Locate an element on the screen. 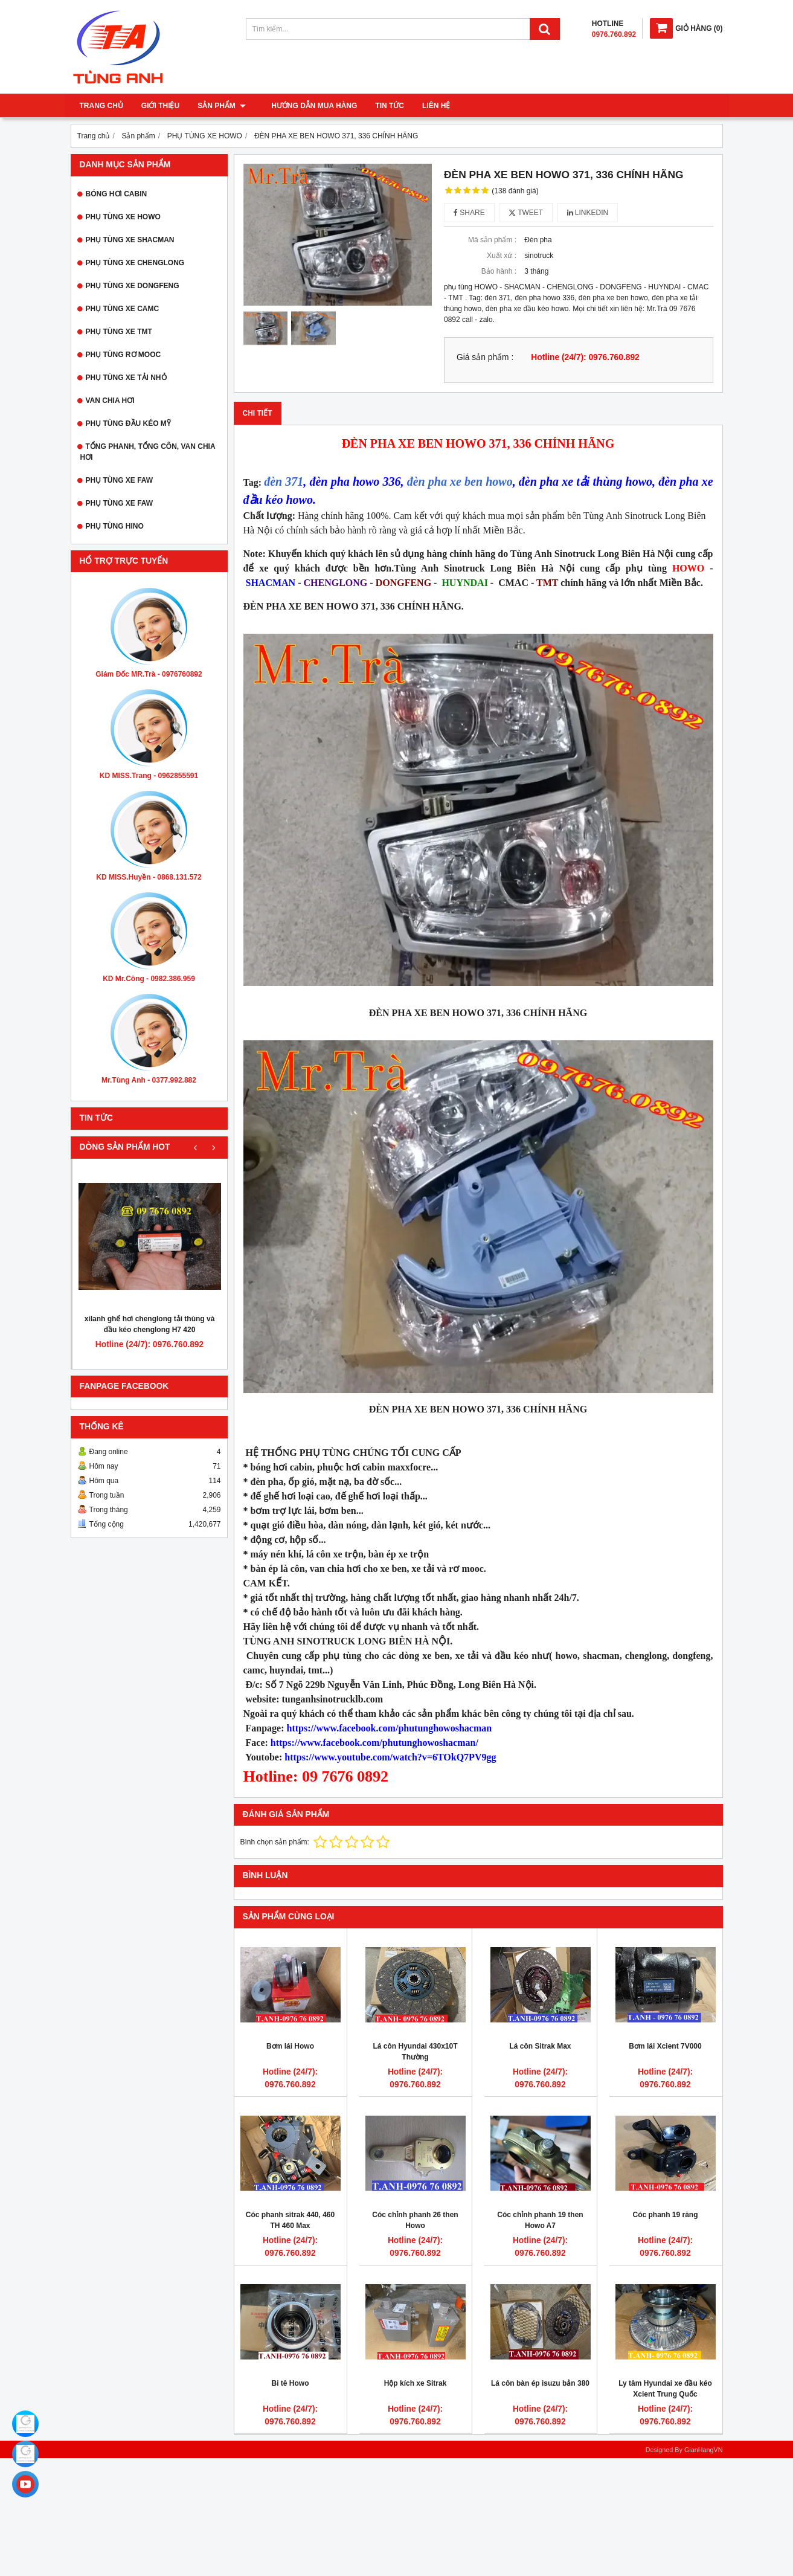 The width and height of the screenshot is (793, 2576). Bơm lái Howo is located at coordinates (290, 2046).